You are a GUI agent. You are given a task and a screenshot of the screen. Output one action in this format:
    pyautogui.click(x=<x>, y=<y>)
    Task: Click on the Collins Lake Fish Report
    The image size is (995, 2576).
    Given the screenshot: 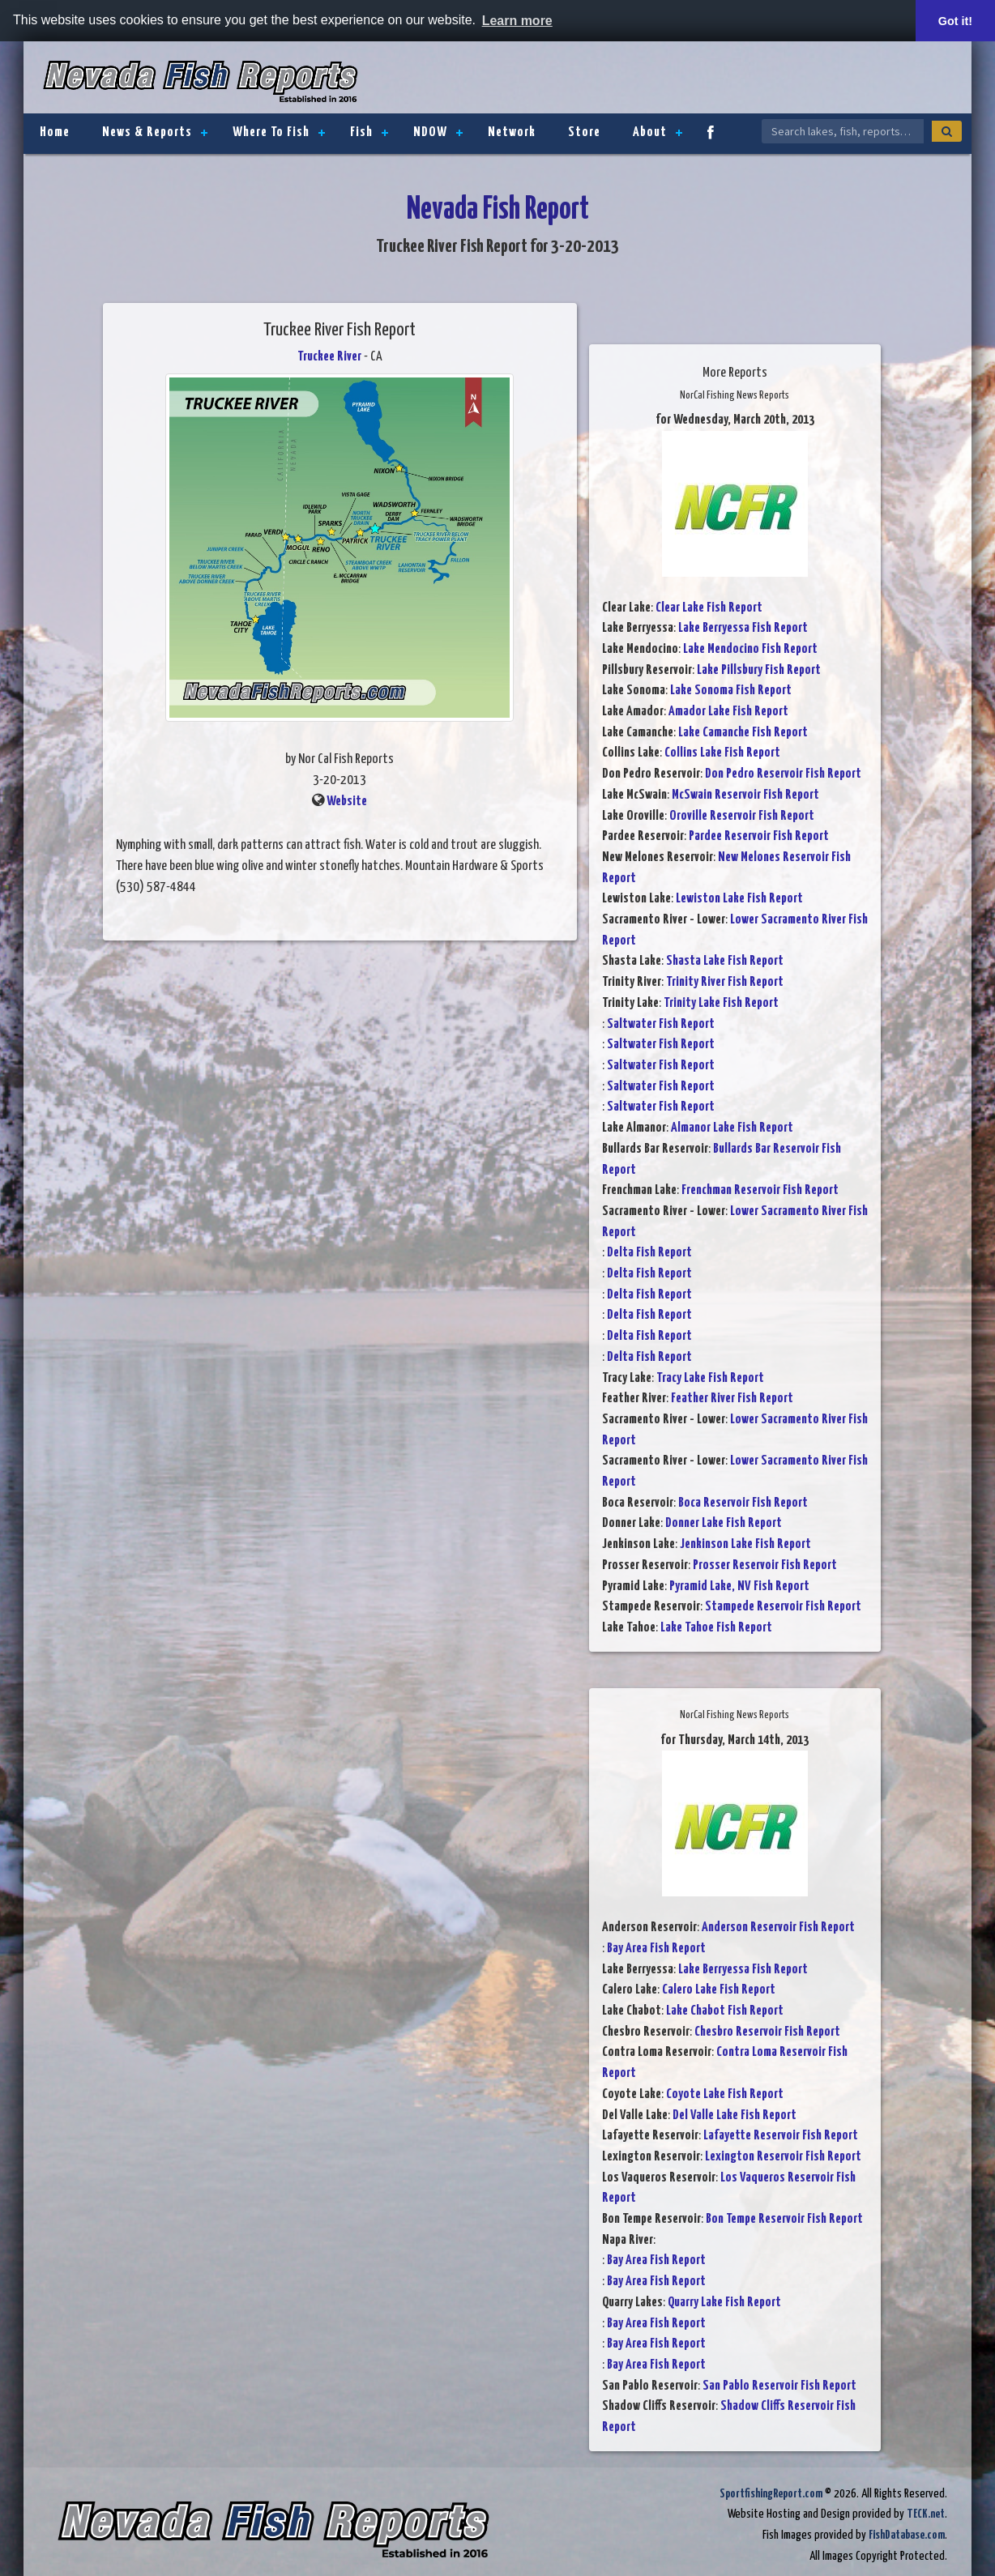 What is the action you would take?
    pyautogui.click(x=722, y=753)
    